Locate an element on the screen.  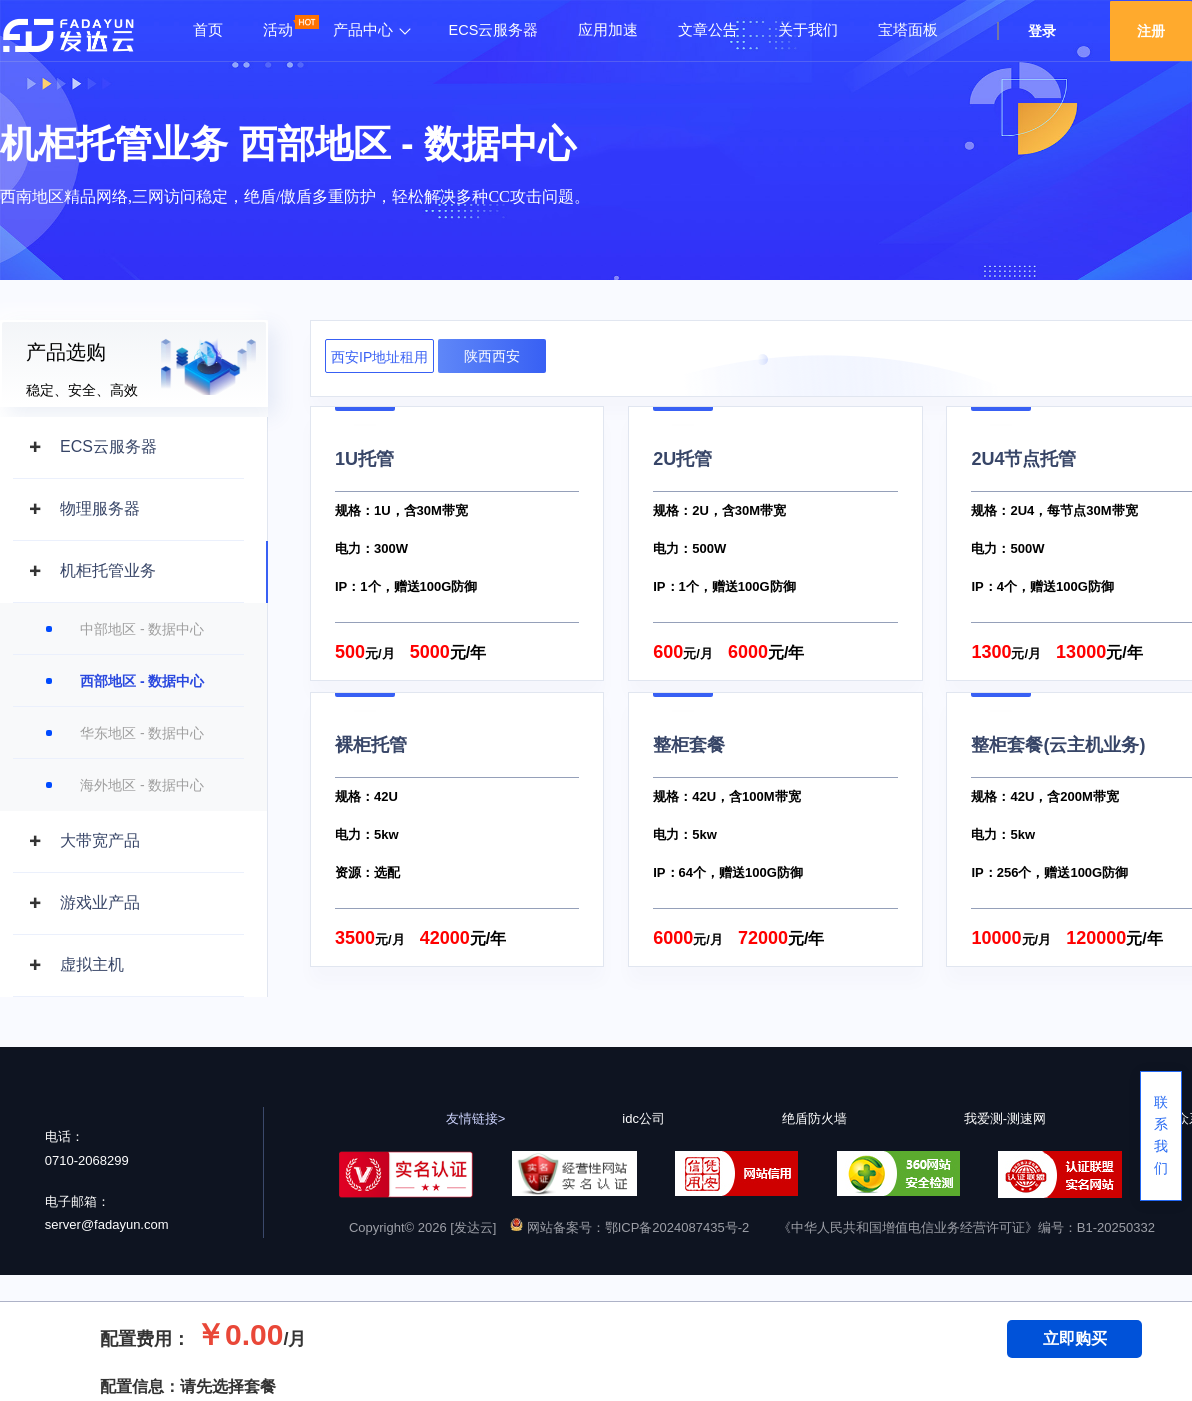
海外地区 - 数据中心 is located at coordinates (142, 785).